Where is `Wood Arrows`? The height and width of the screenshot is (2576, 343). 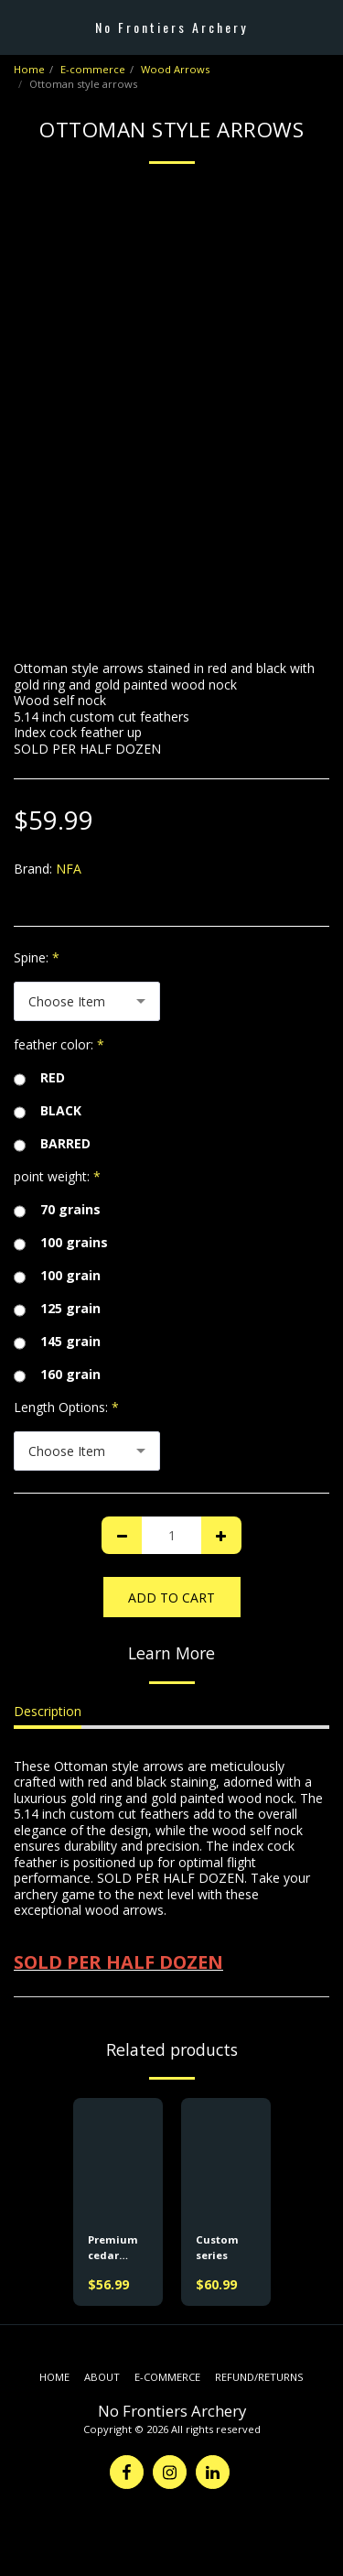 Wood Arrows is located at coordinates (175, 69).